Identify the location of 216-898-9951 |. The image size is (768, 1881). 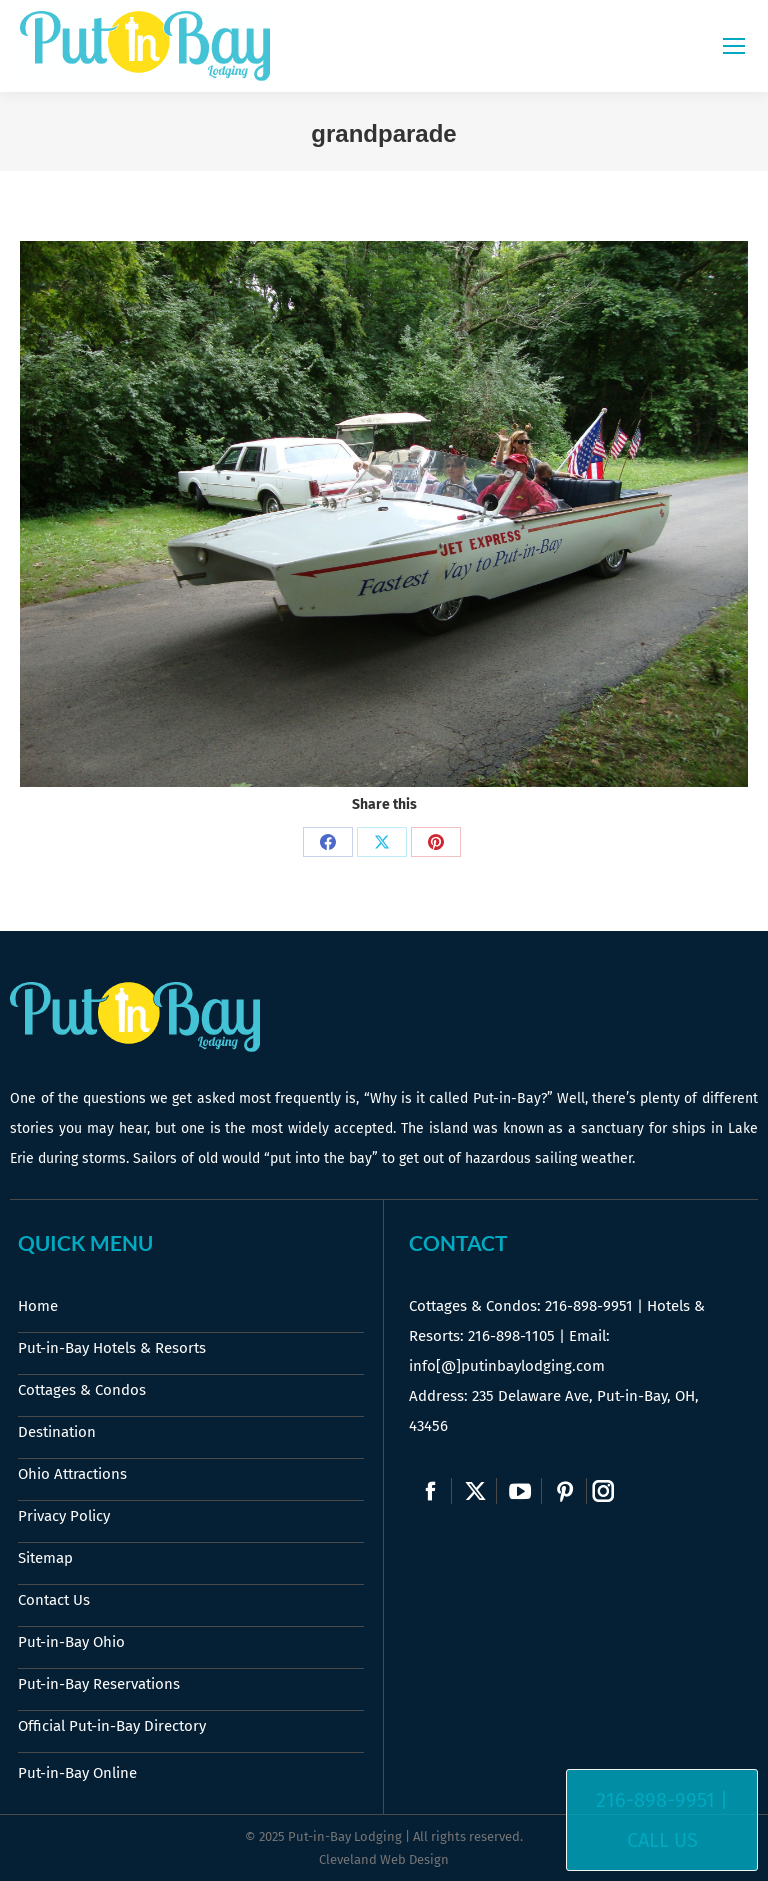
(662, 1800).